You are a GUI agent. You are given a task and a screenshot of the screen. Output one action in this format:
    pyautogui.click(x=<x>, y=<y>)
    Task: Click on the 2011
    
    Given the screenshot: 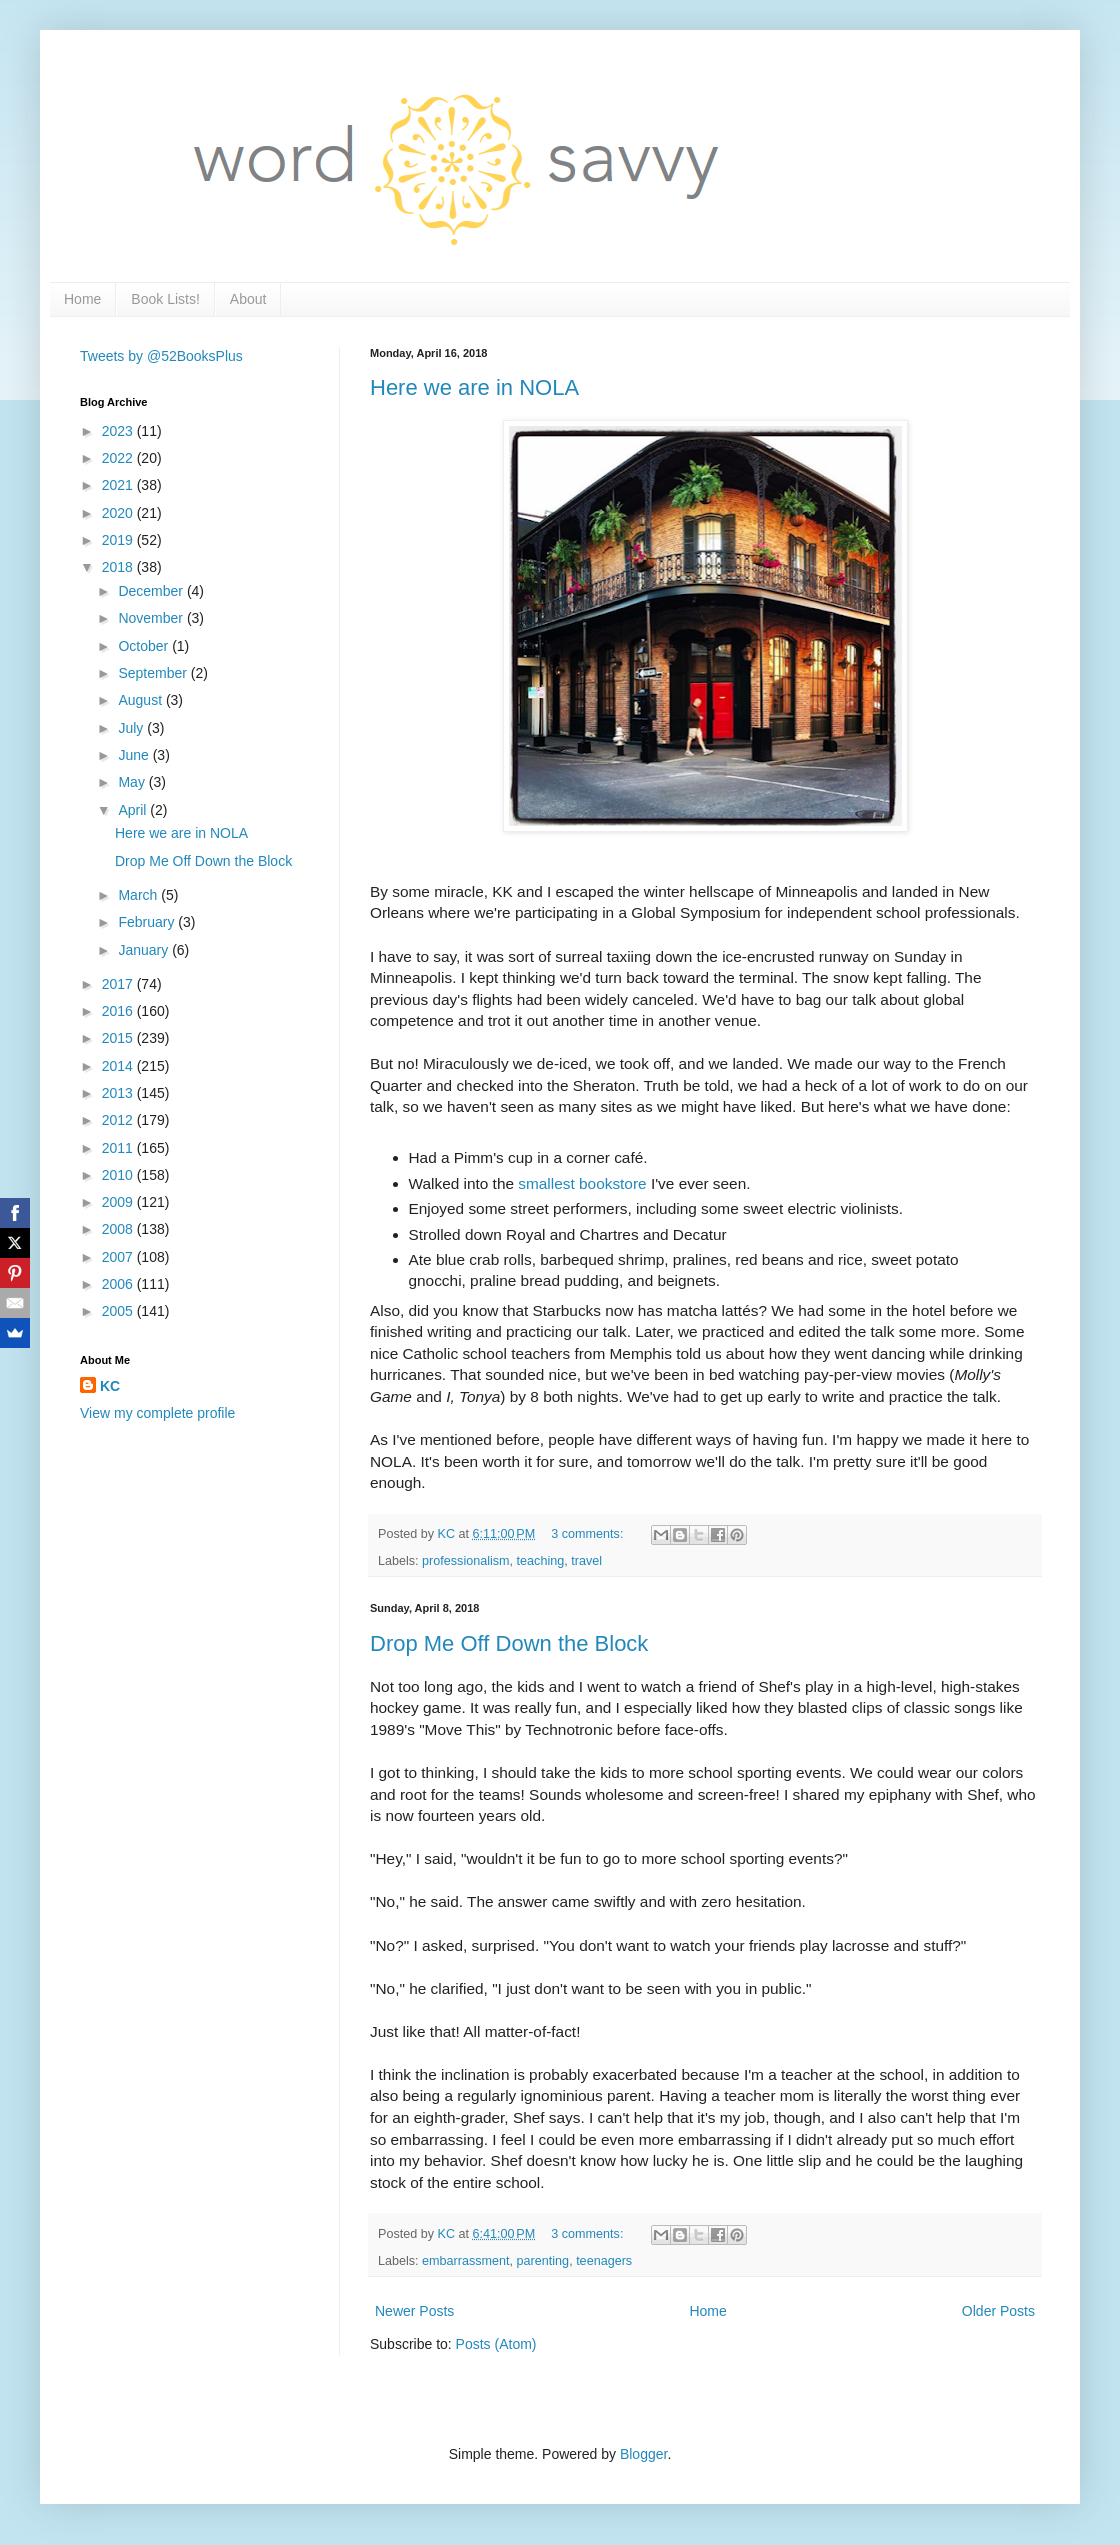 What is the action you would take?
    pyautogui.click(x=119, y=1148)
    